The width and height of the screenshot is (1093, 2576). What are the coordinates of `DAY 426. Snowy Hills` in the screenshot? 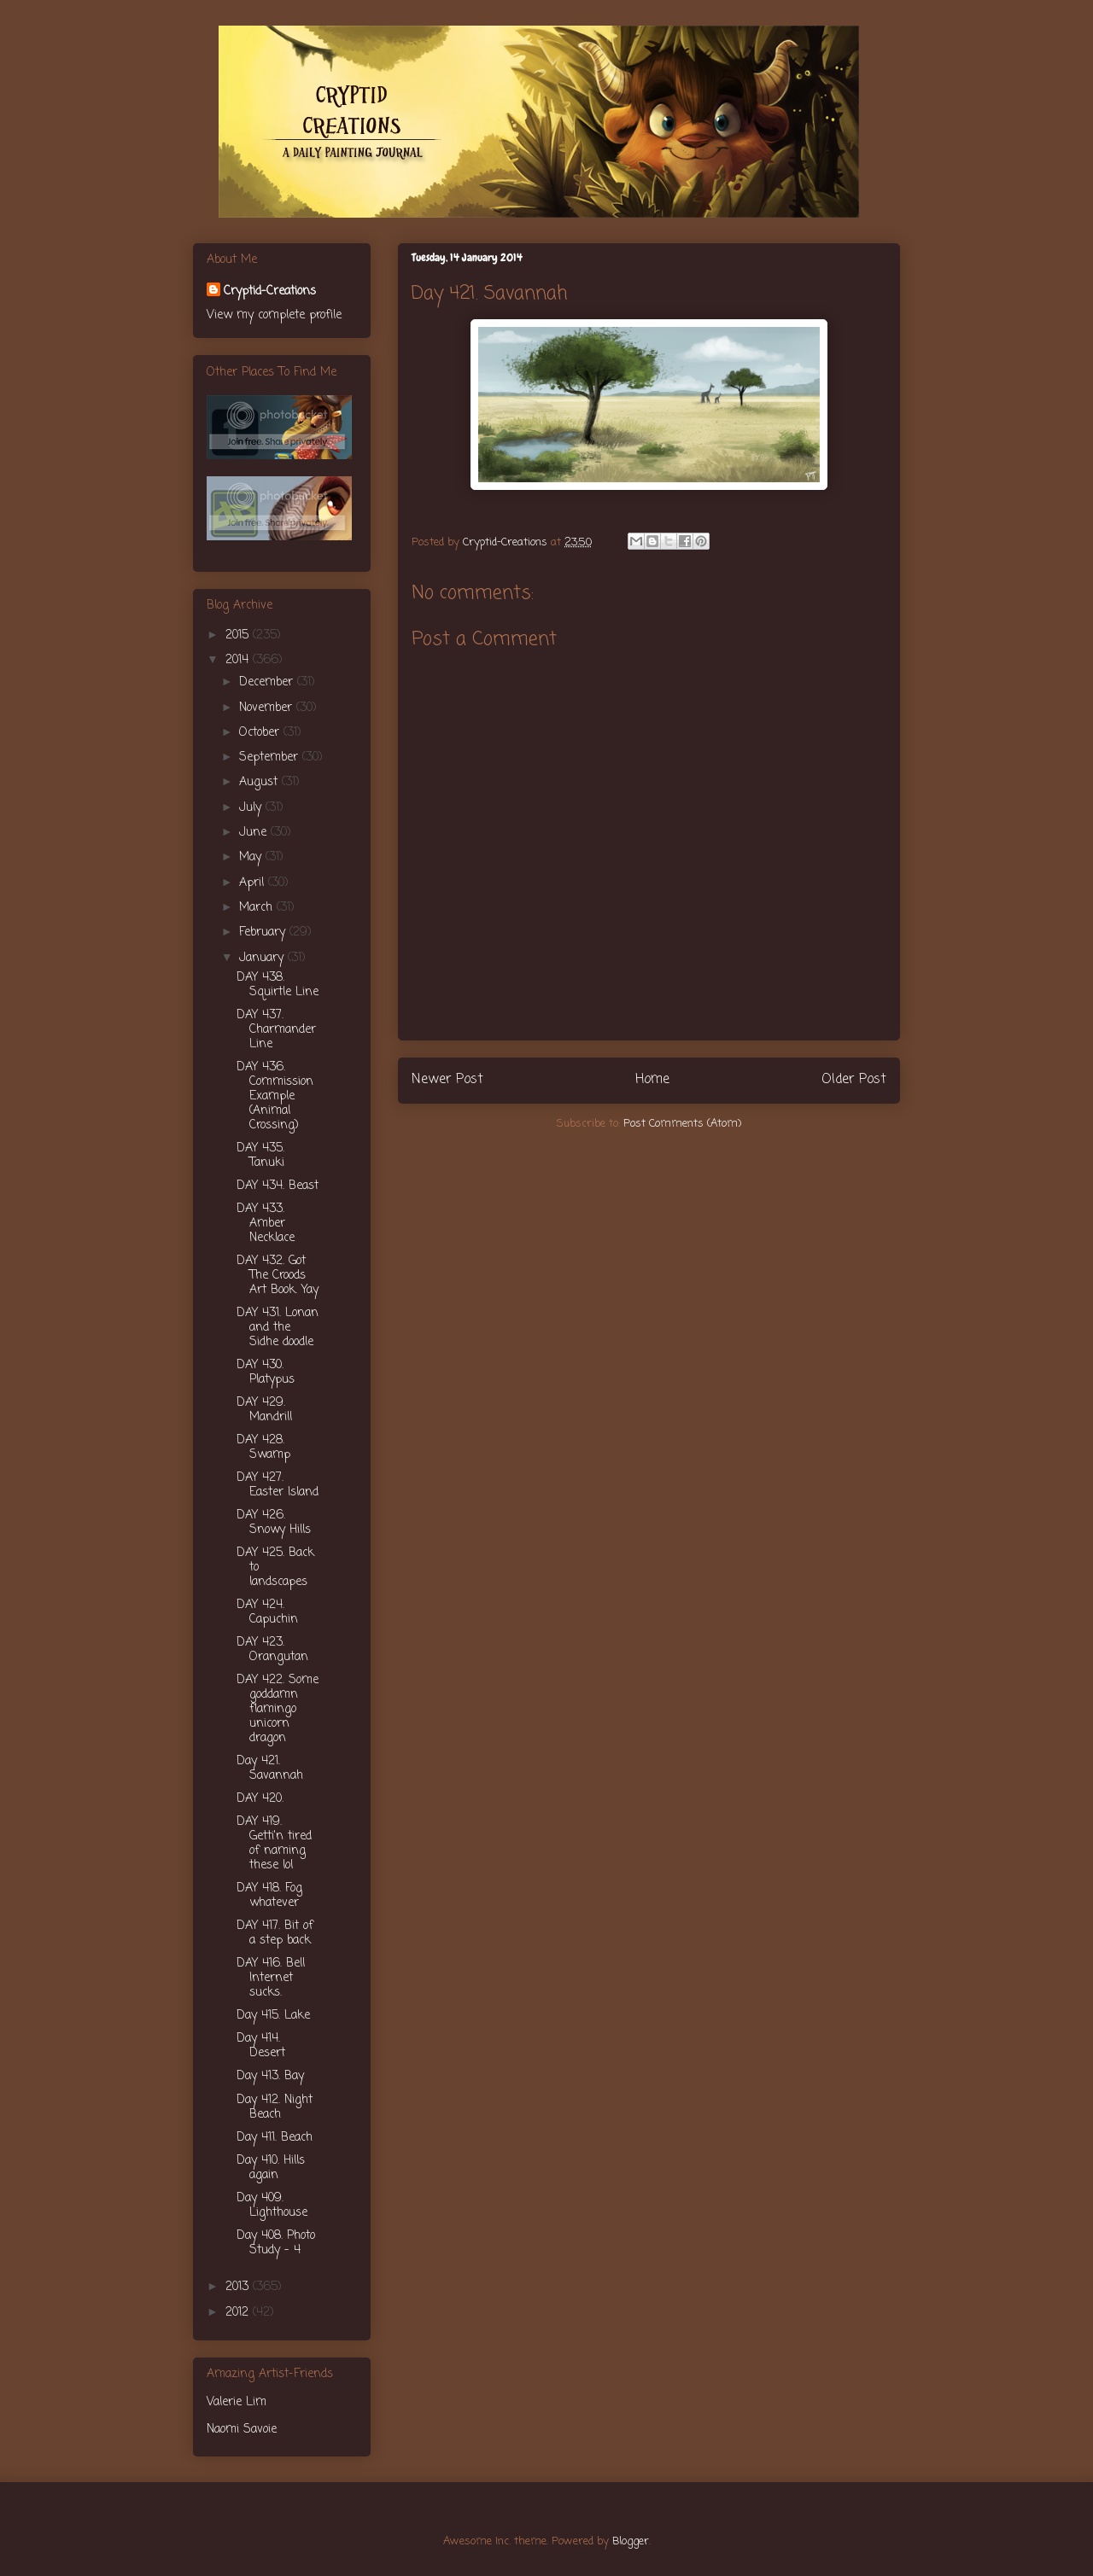 It's located at (274, 1523).